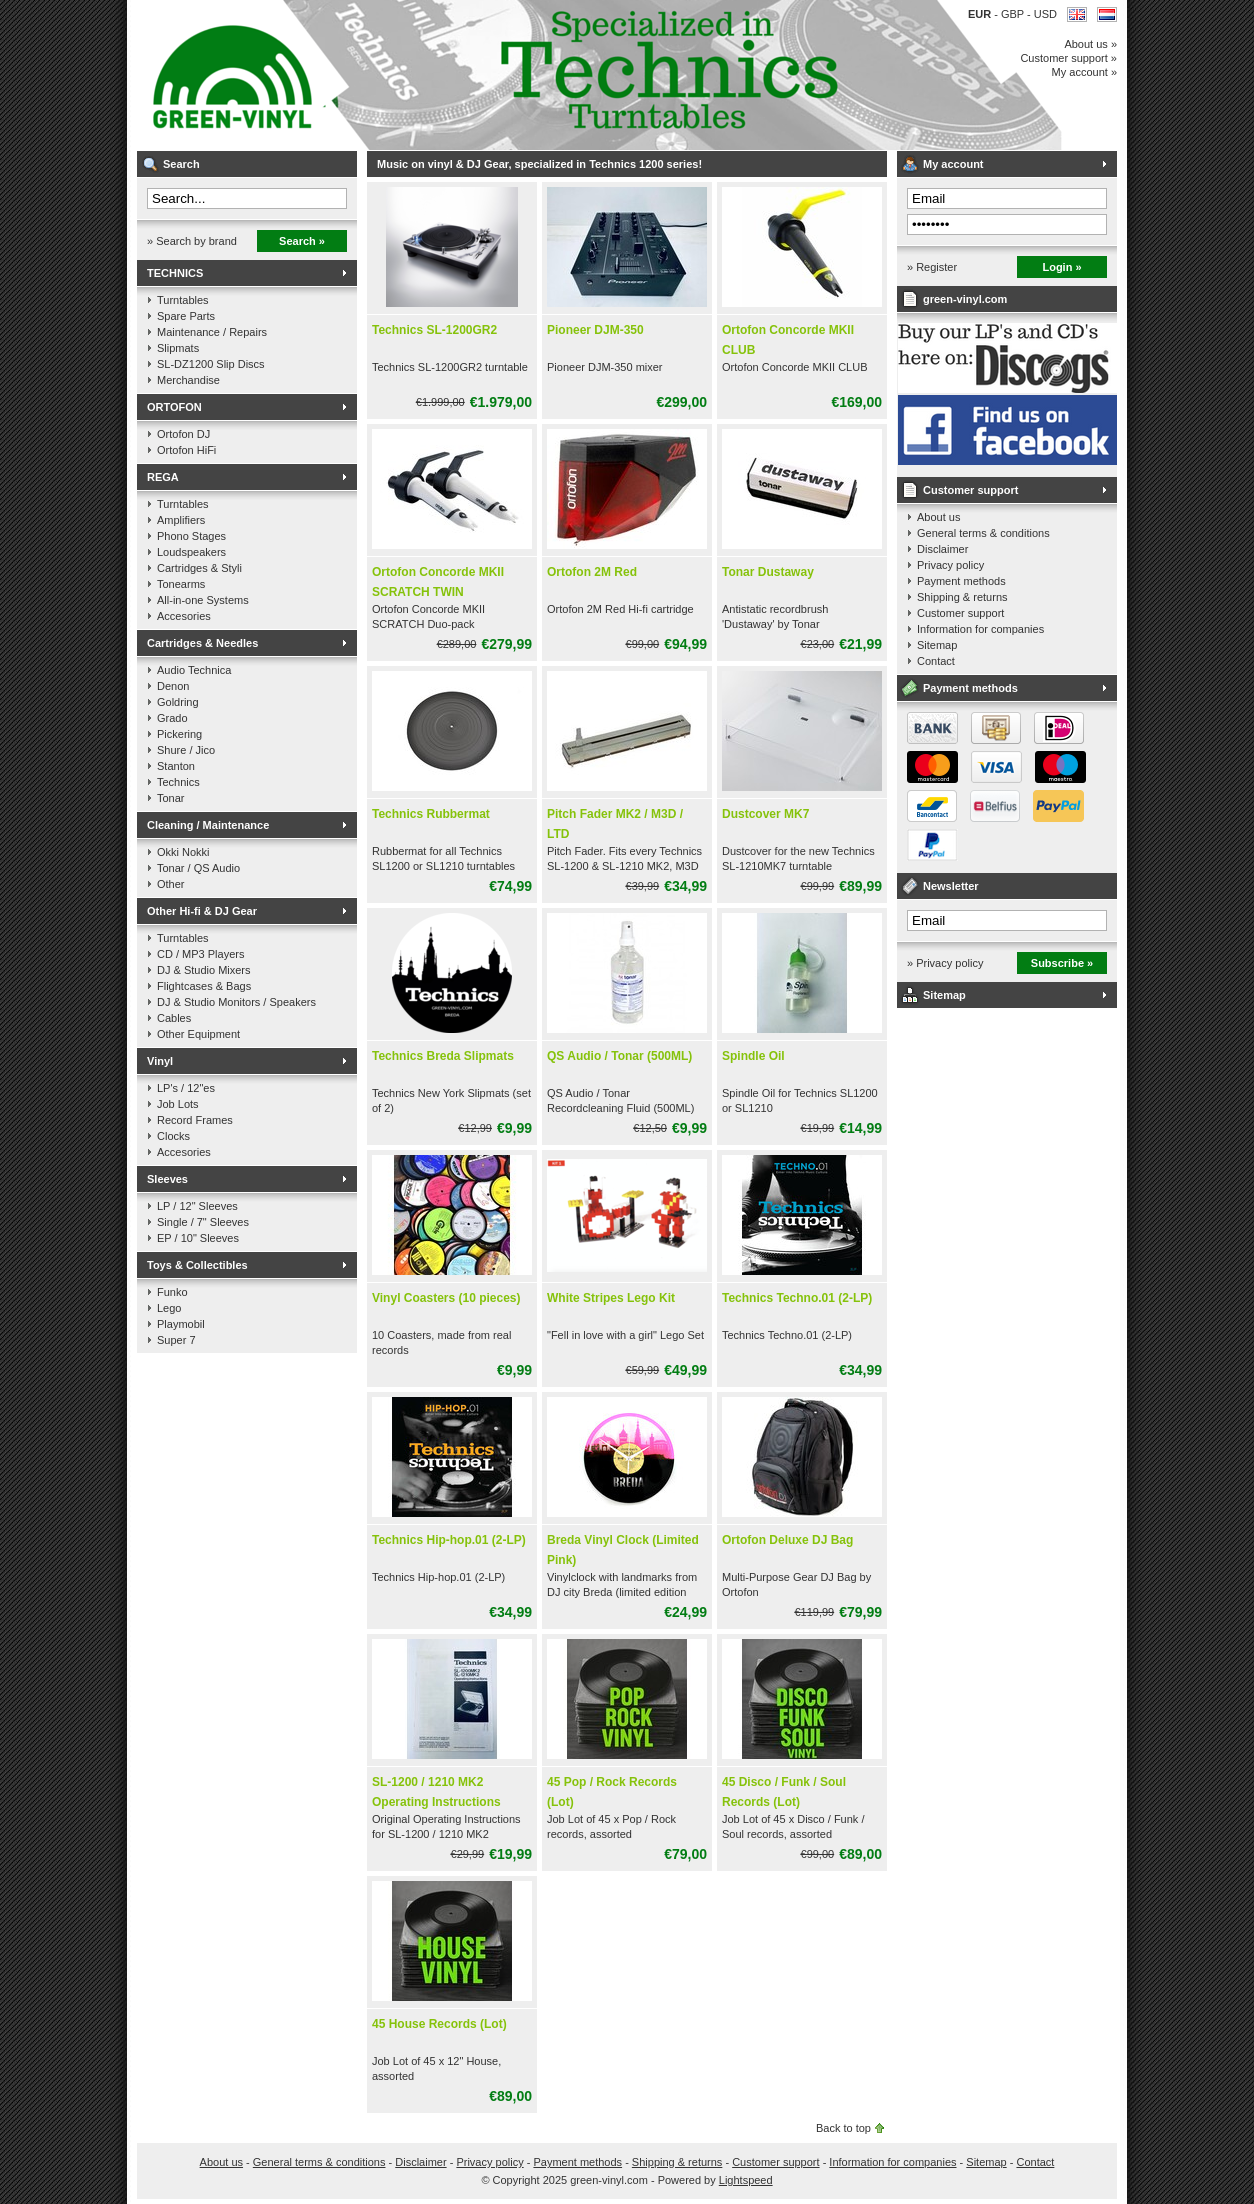  Describe the element at coordinates (431, 814) in the screenshot. I see `Technics Rubbermat` at that location.